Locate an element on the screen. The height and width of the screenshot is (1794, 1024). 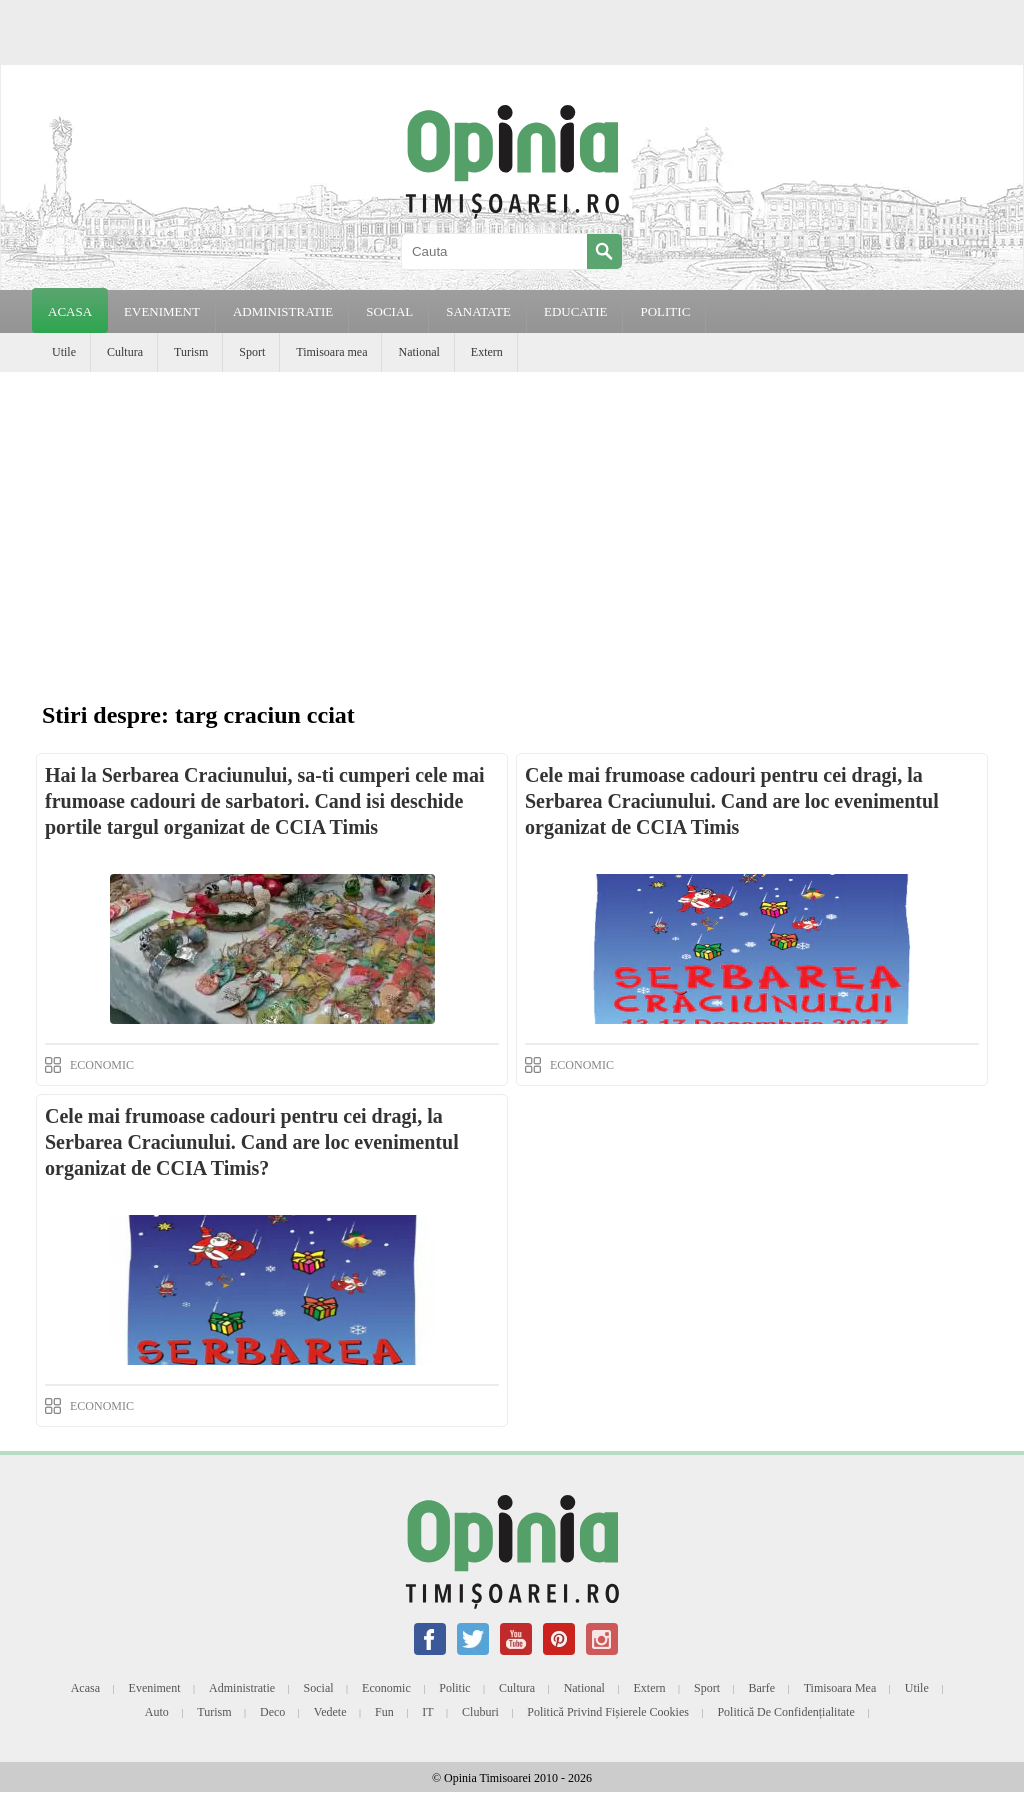
Deco is located at coordinates (272, 1712).